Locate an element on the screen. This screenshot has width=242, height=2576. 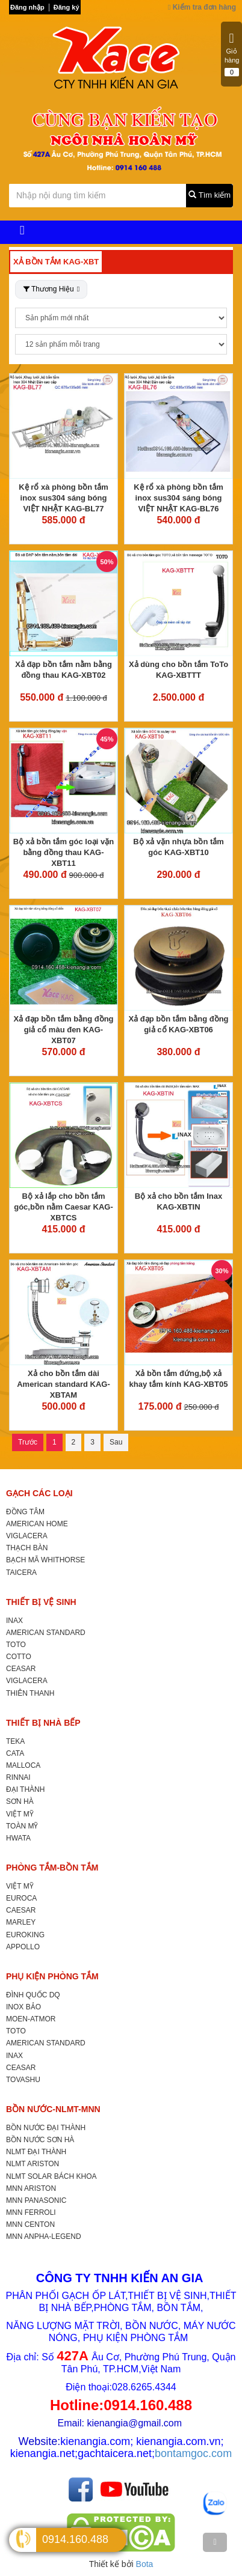
BẠCH MÃ WHITHORSE is located at coordinates (45, 1560).